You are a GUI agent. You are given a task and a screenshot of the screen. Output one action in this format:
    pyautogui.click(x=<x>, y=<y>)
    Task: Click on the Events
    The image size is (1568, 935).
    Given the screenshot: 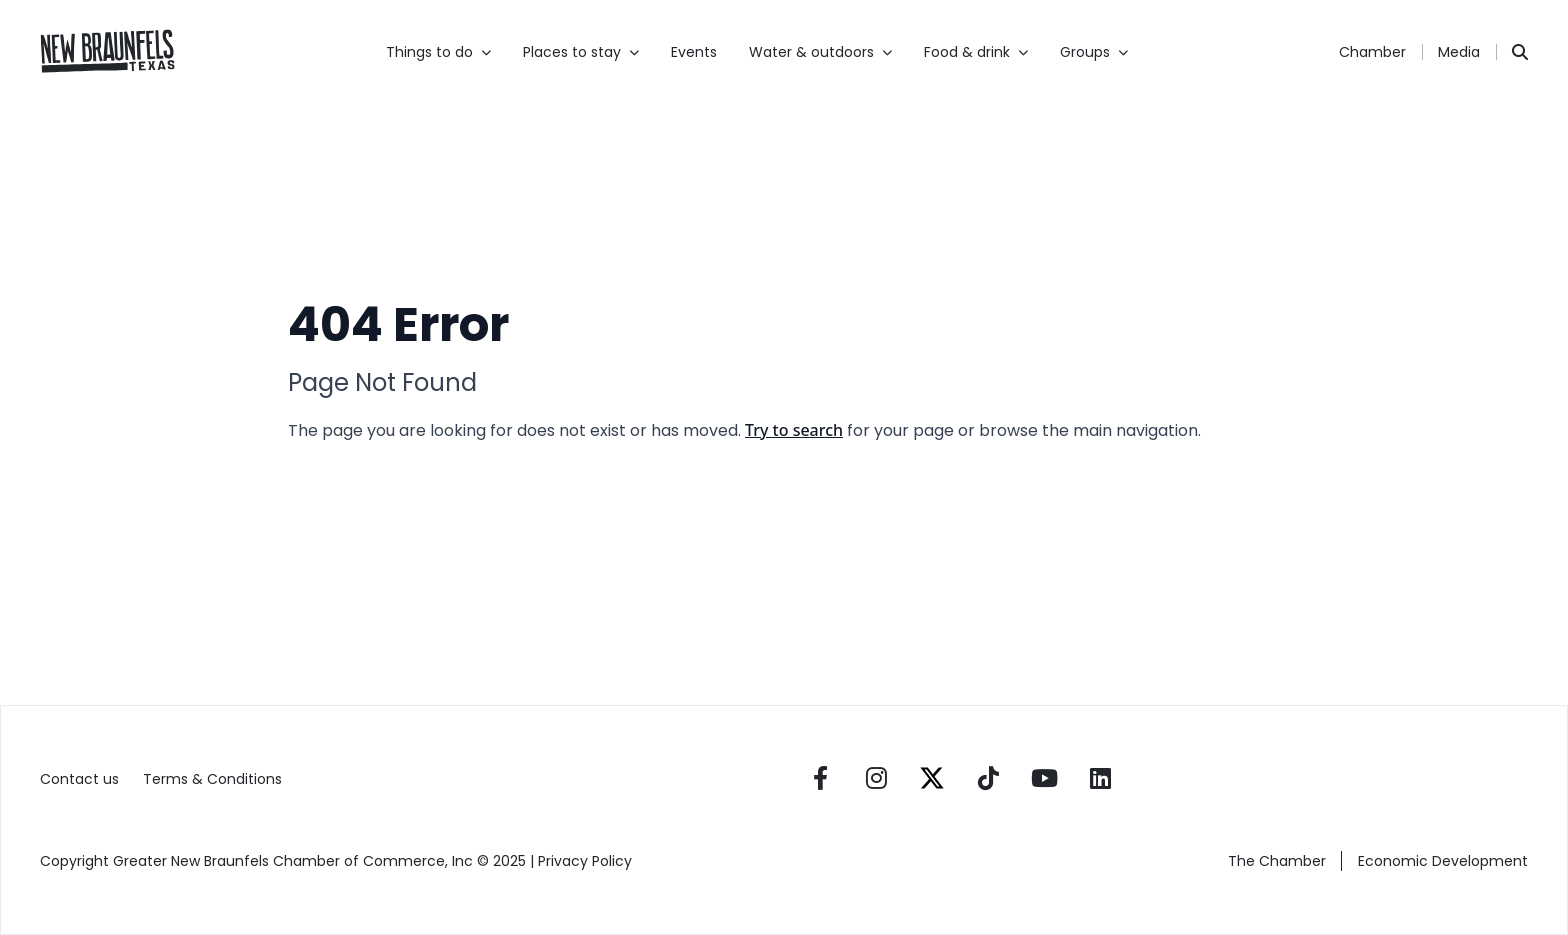 What is the action you would take?
    pyautogui.click(x=694, y=52)
    